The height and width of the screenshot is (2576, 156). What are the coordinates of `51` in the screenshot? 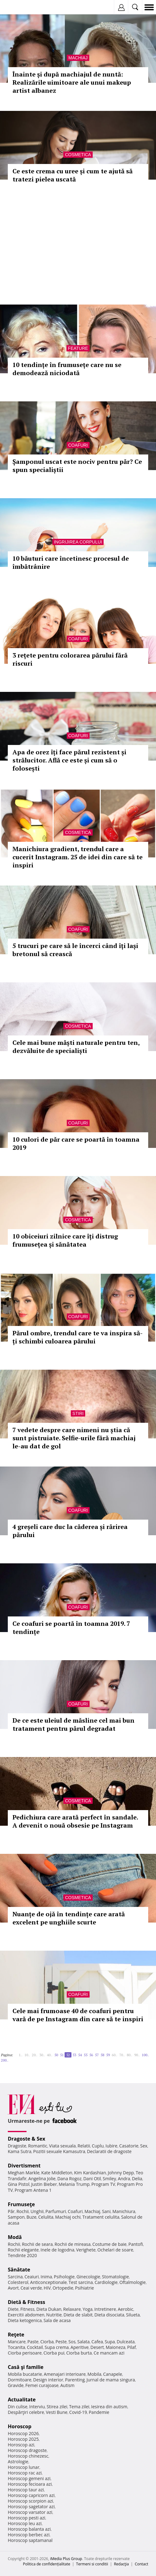 It's located at (62, 2054).